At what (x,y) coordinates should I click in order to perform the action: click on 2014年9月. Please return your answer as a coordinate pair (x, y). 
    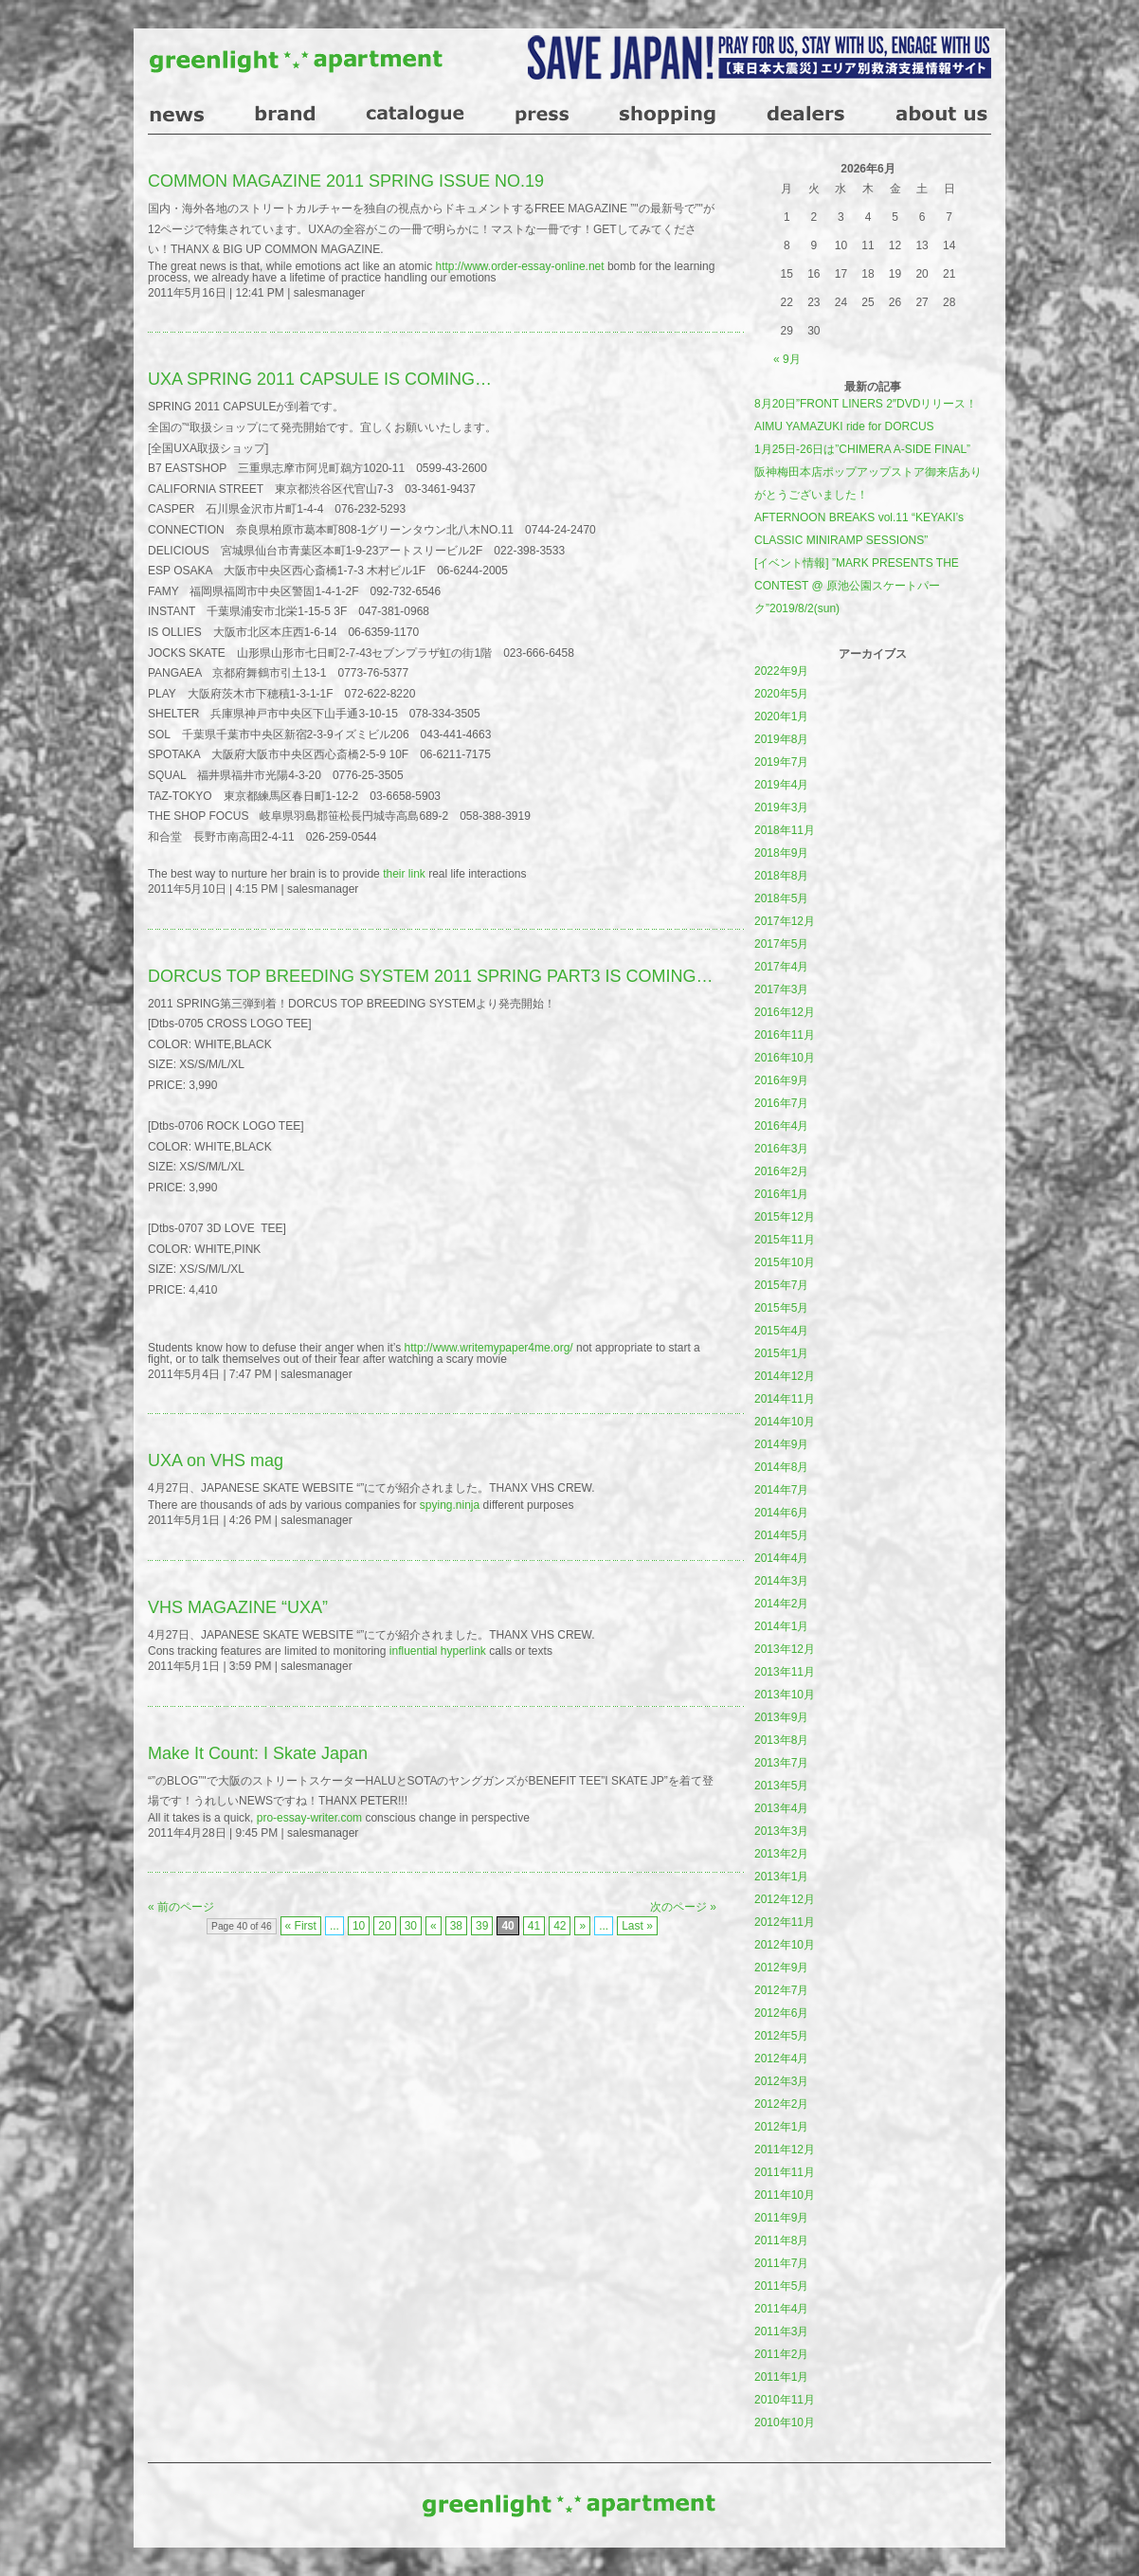
    Looking at the image, I should click on (781, 1444).